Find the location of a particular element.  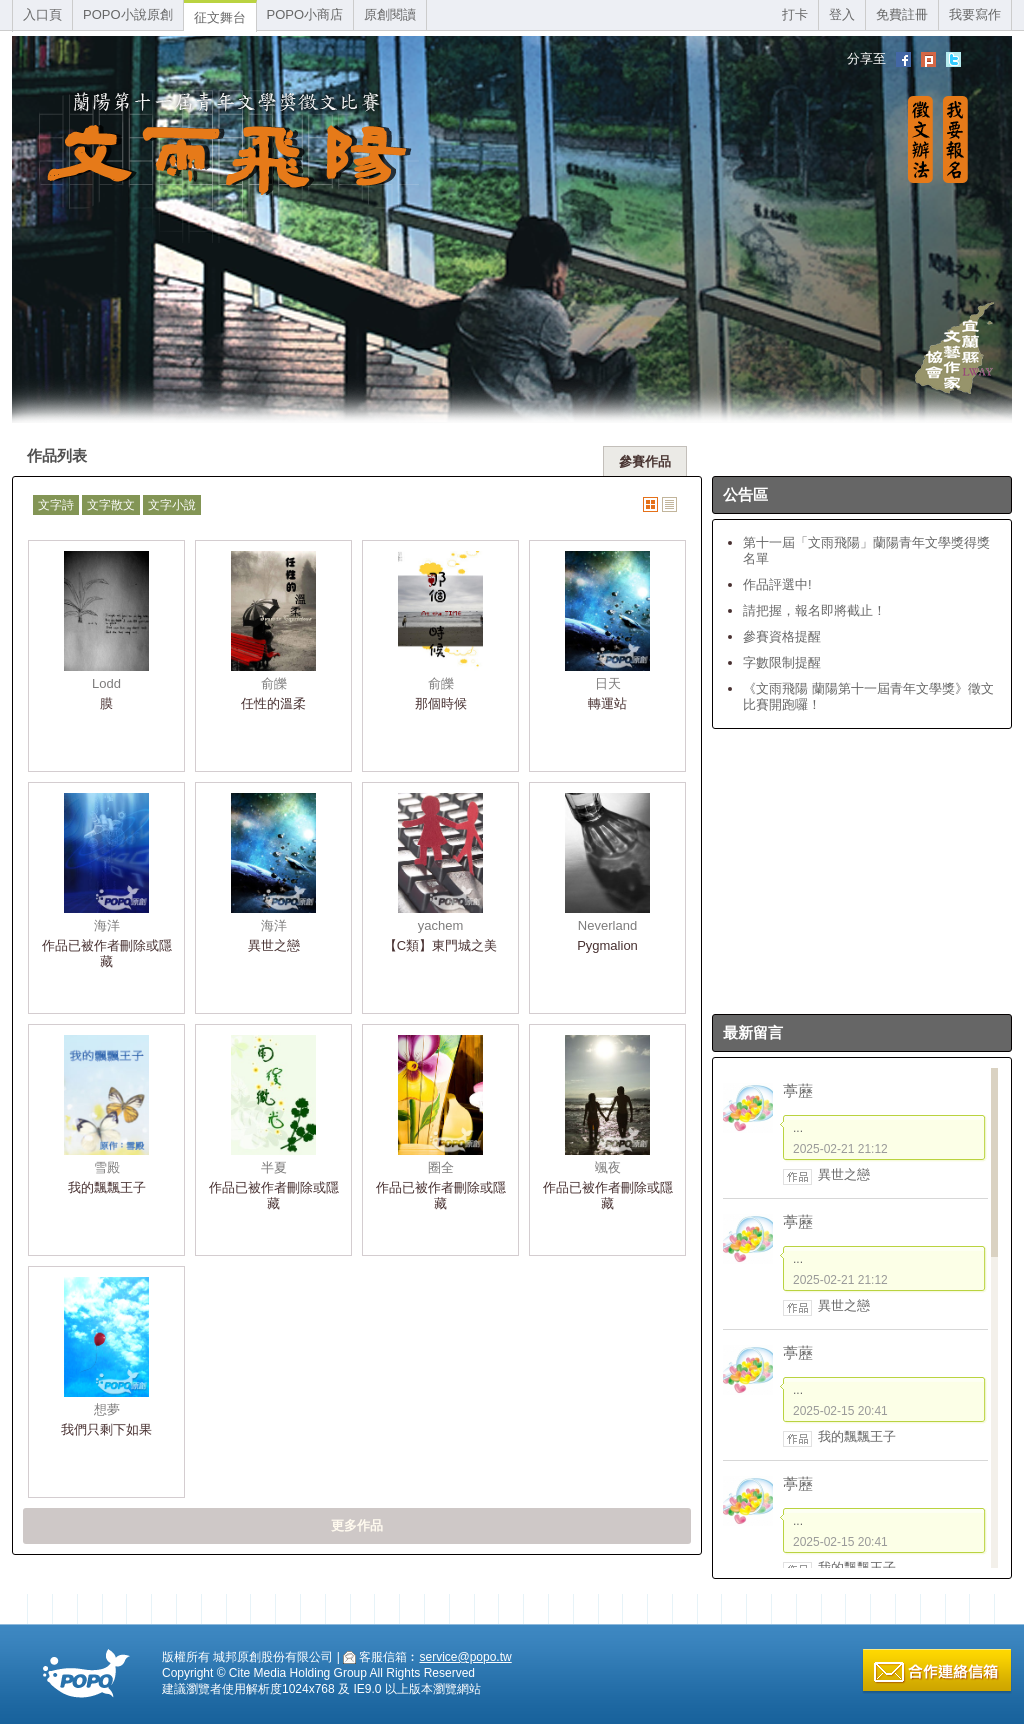

我要報名 is located at coordinates (955, 139).